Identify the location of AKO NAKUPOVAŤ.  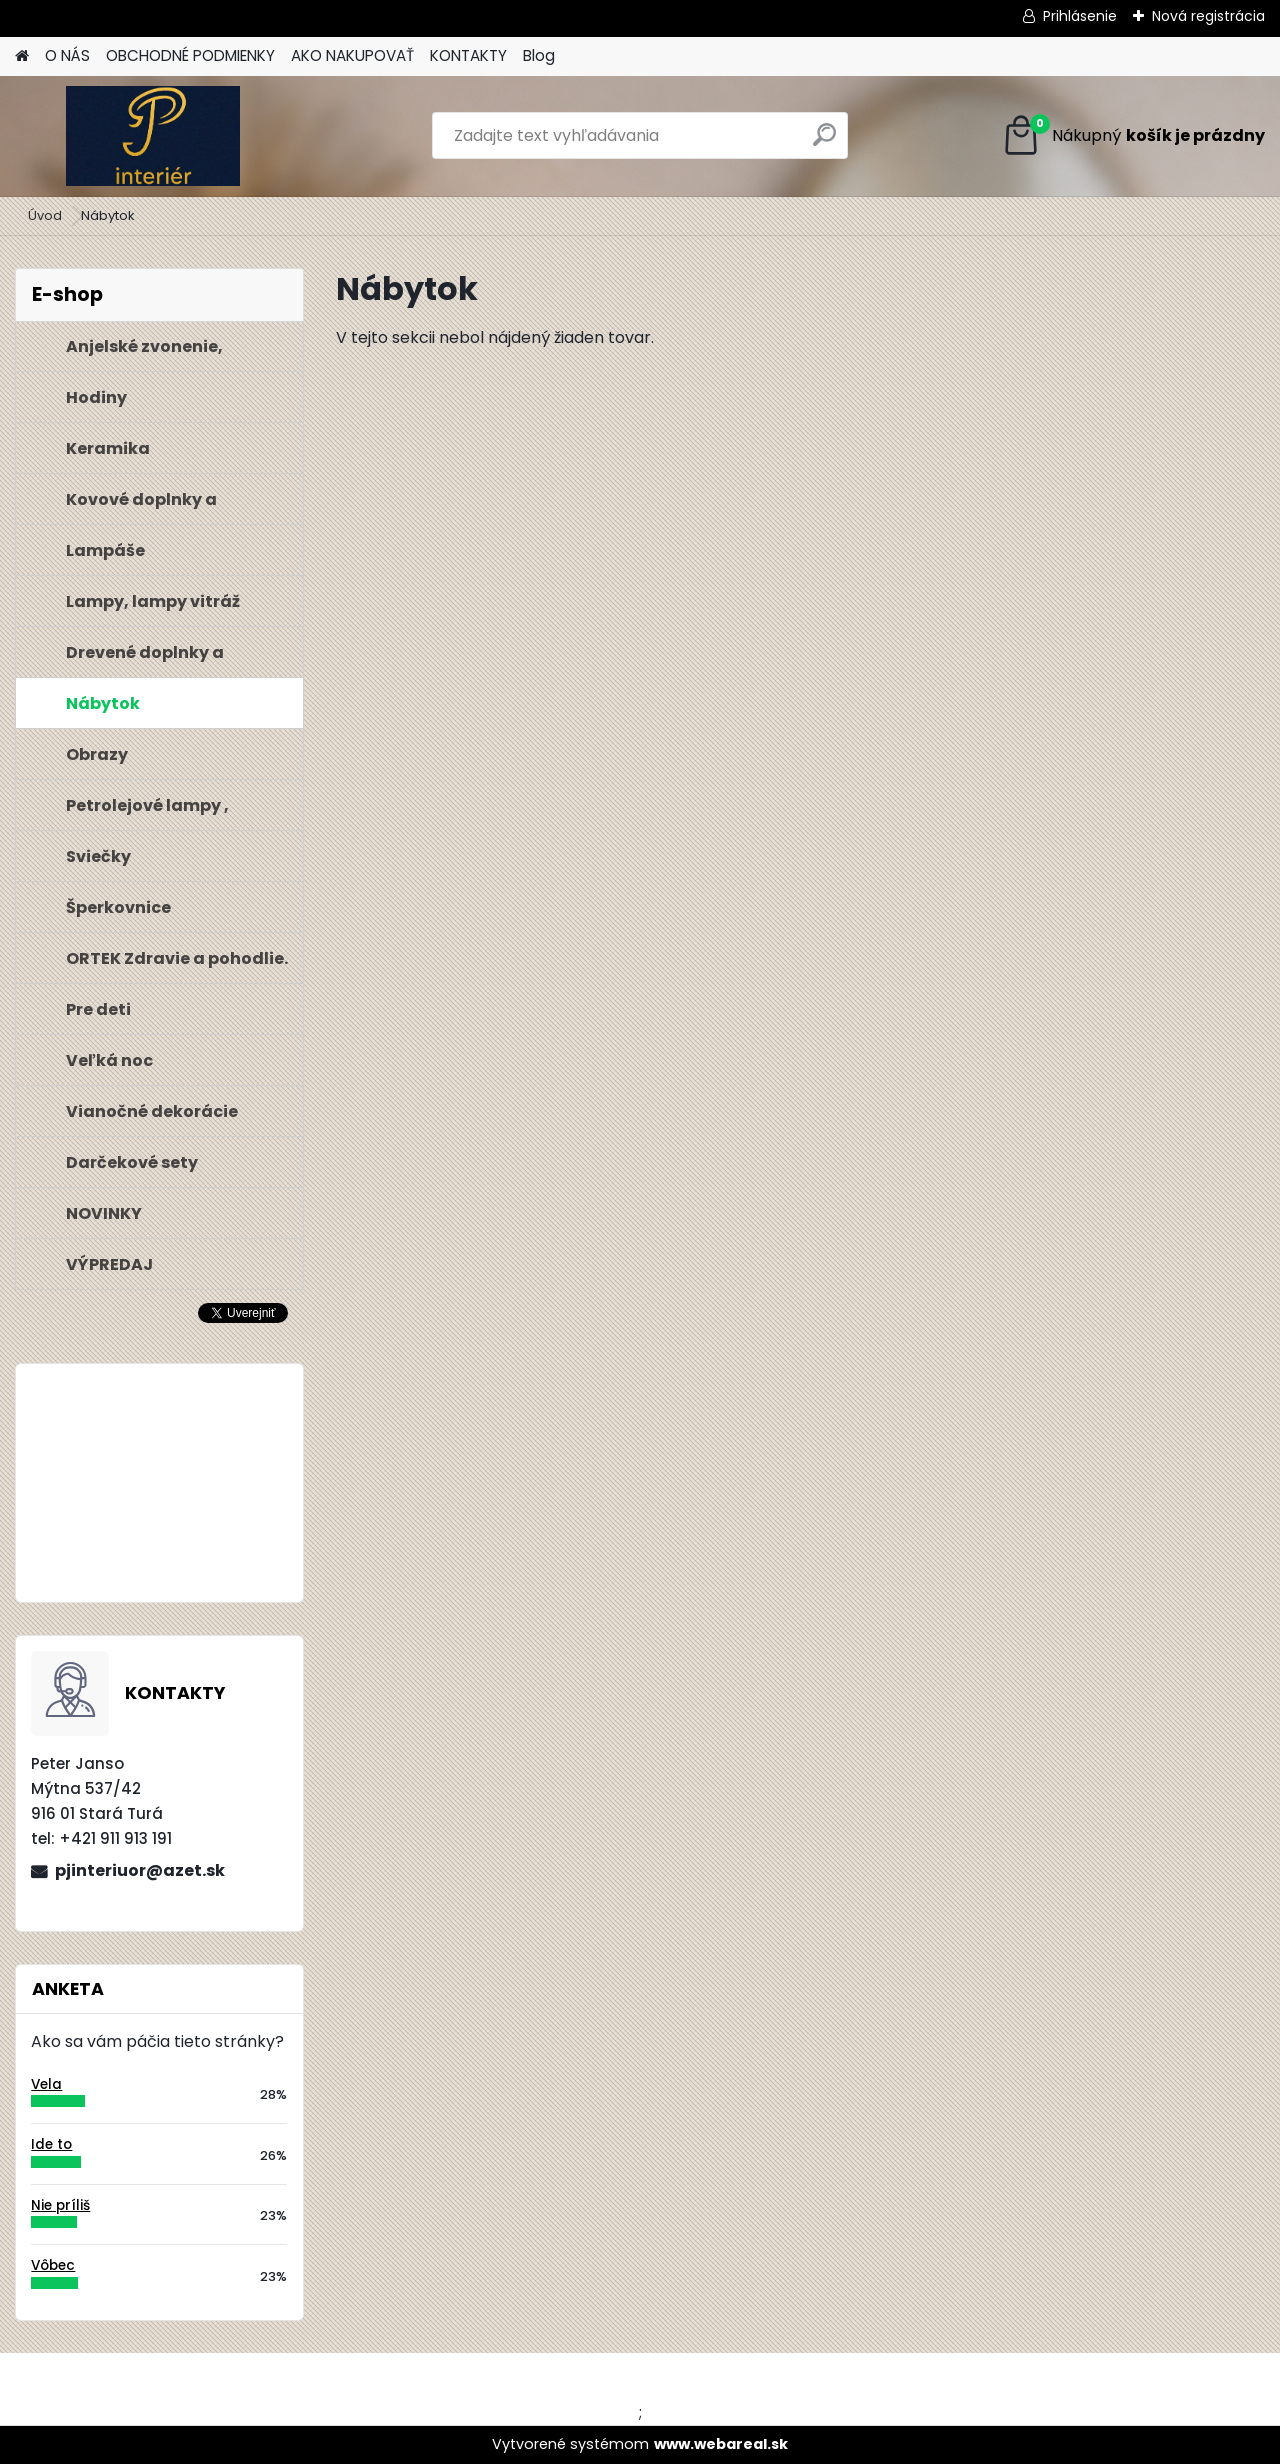
(352, 55).